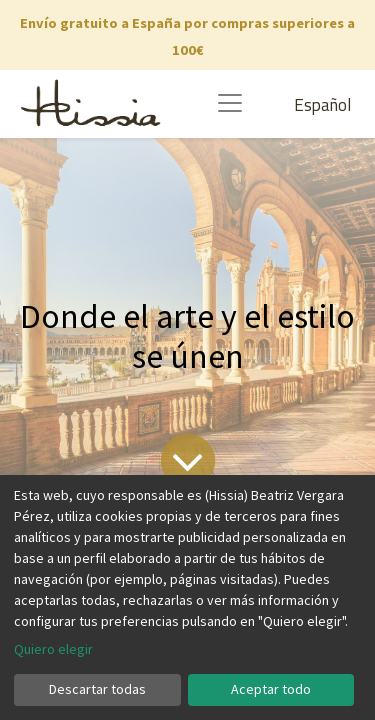  I want to click on Descartar todas, so click(97, 689).